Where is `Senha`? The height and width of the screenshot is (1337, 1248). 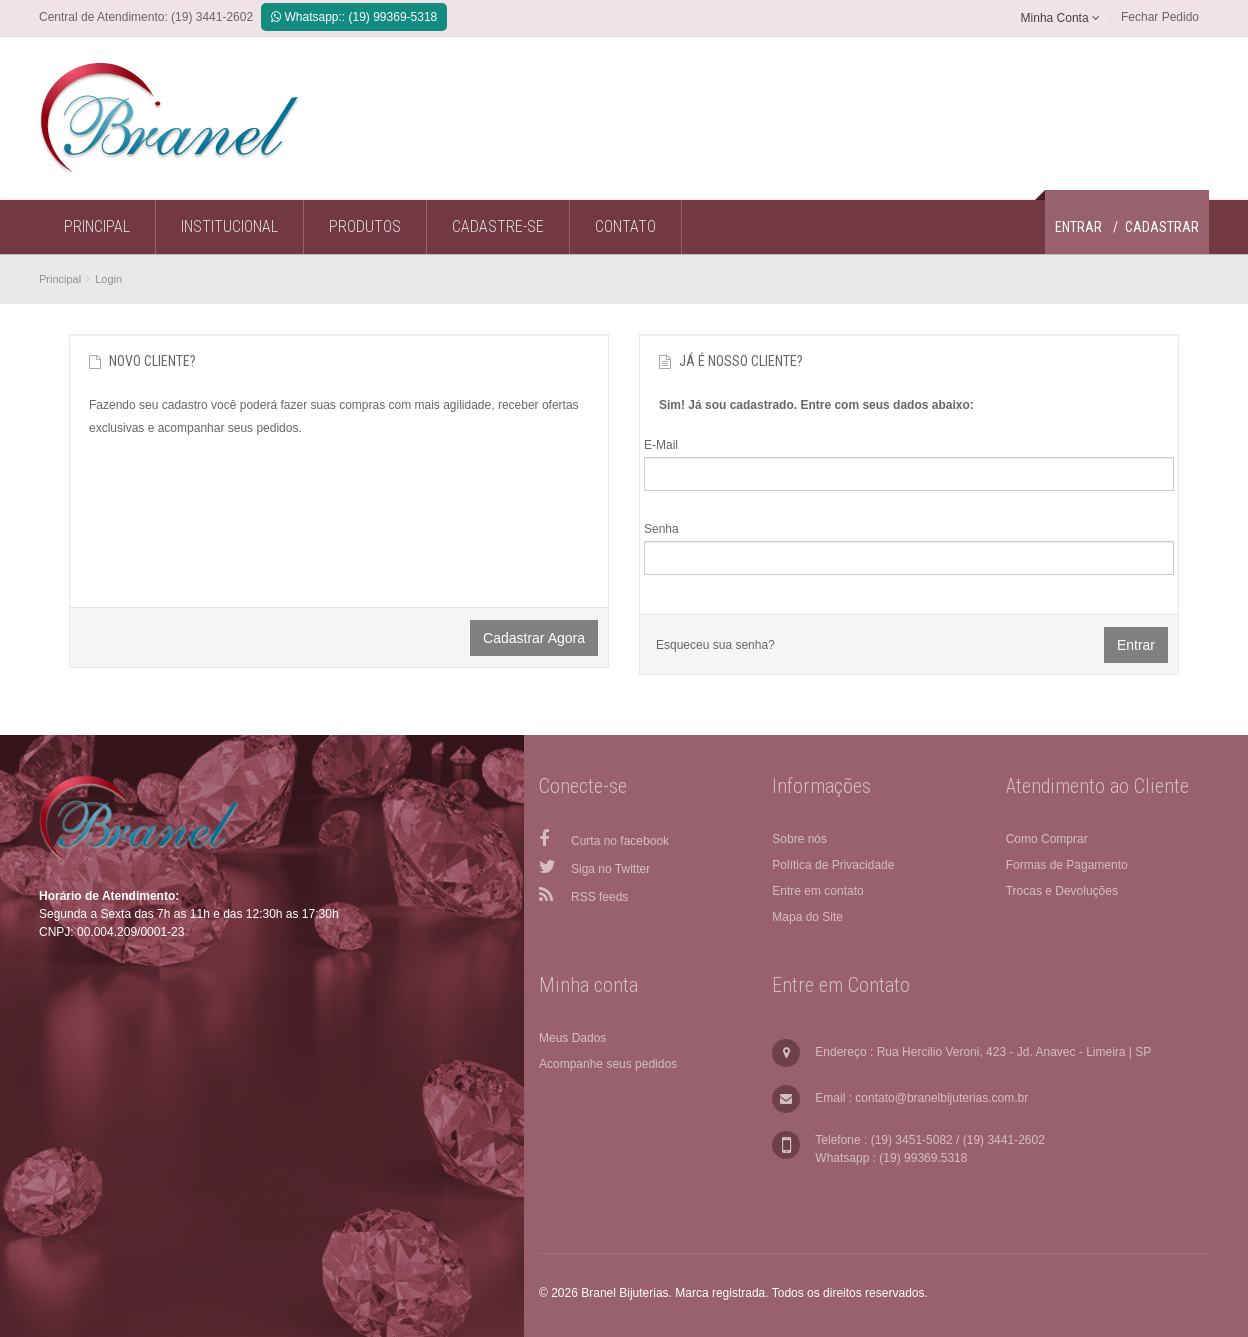
Senha is located at coordinates (661, 529).